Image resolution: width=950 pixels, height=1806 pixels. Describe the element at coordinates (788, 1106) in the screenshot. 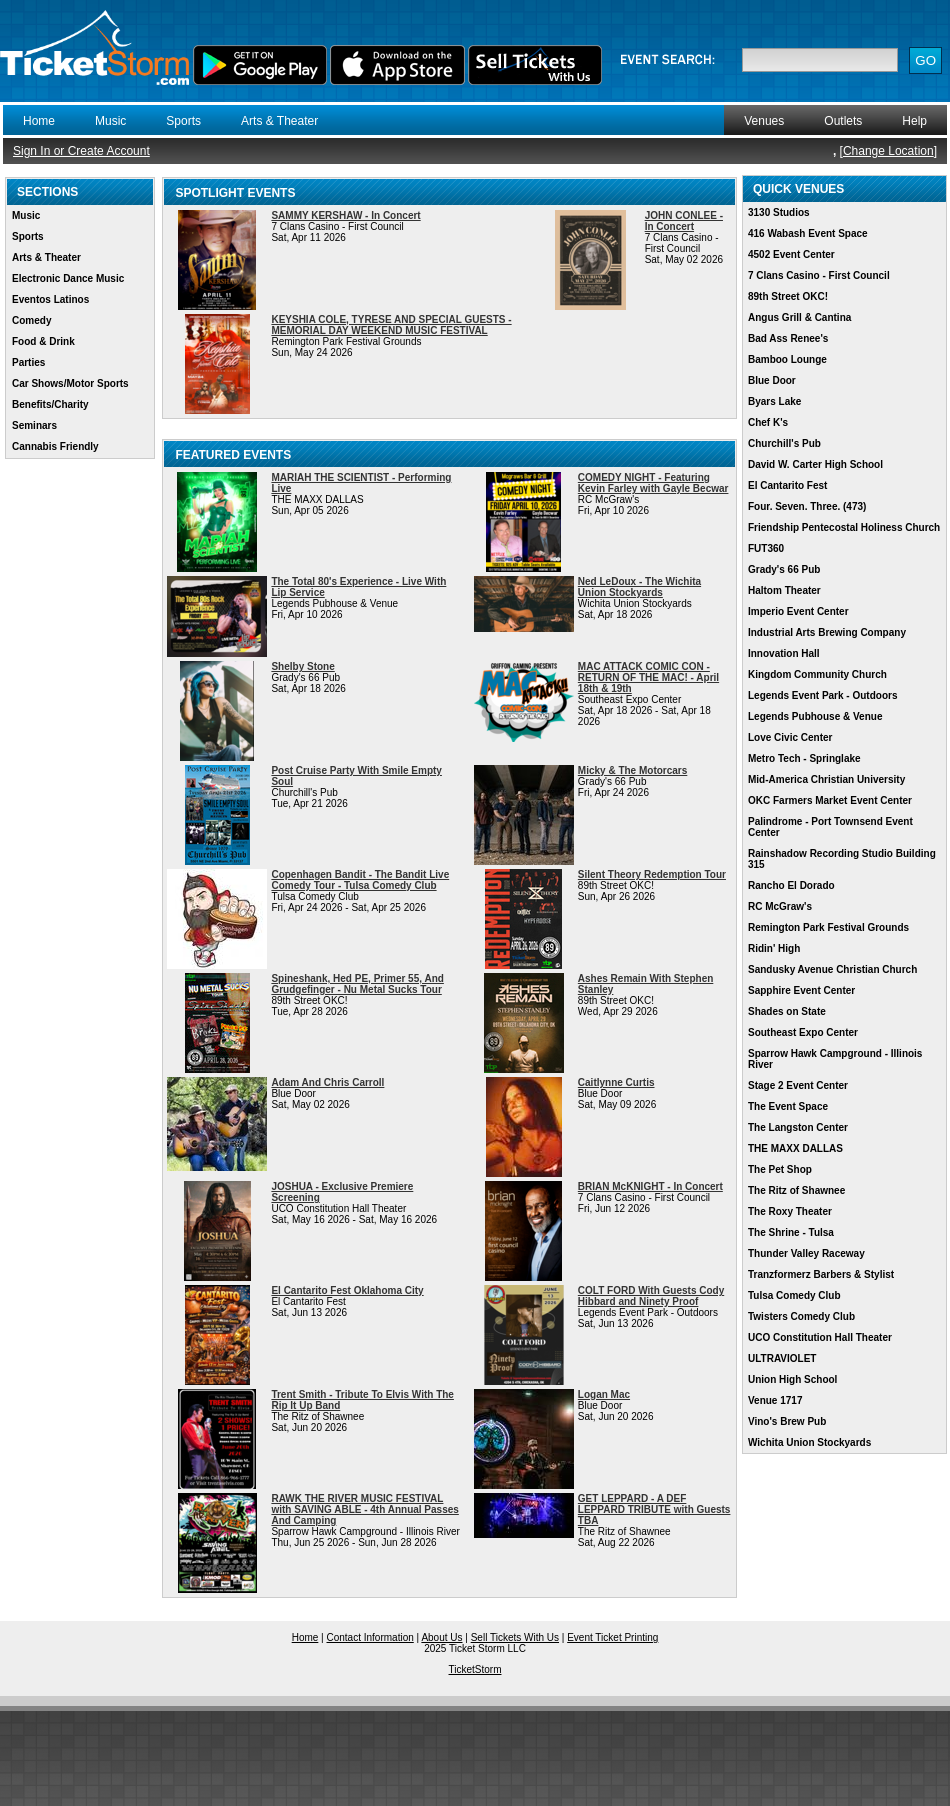

I see `The Event Space` at that location.